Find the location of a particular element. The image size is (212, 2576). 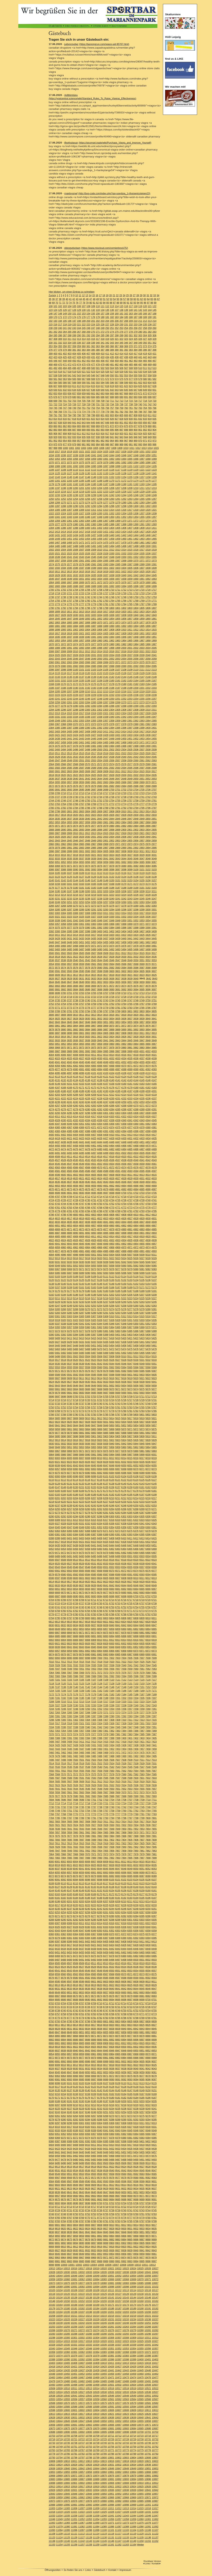

613 is located at coordinates (84, 386).